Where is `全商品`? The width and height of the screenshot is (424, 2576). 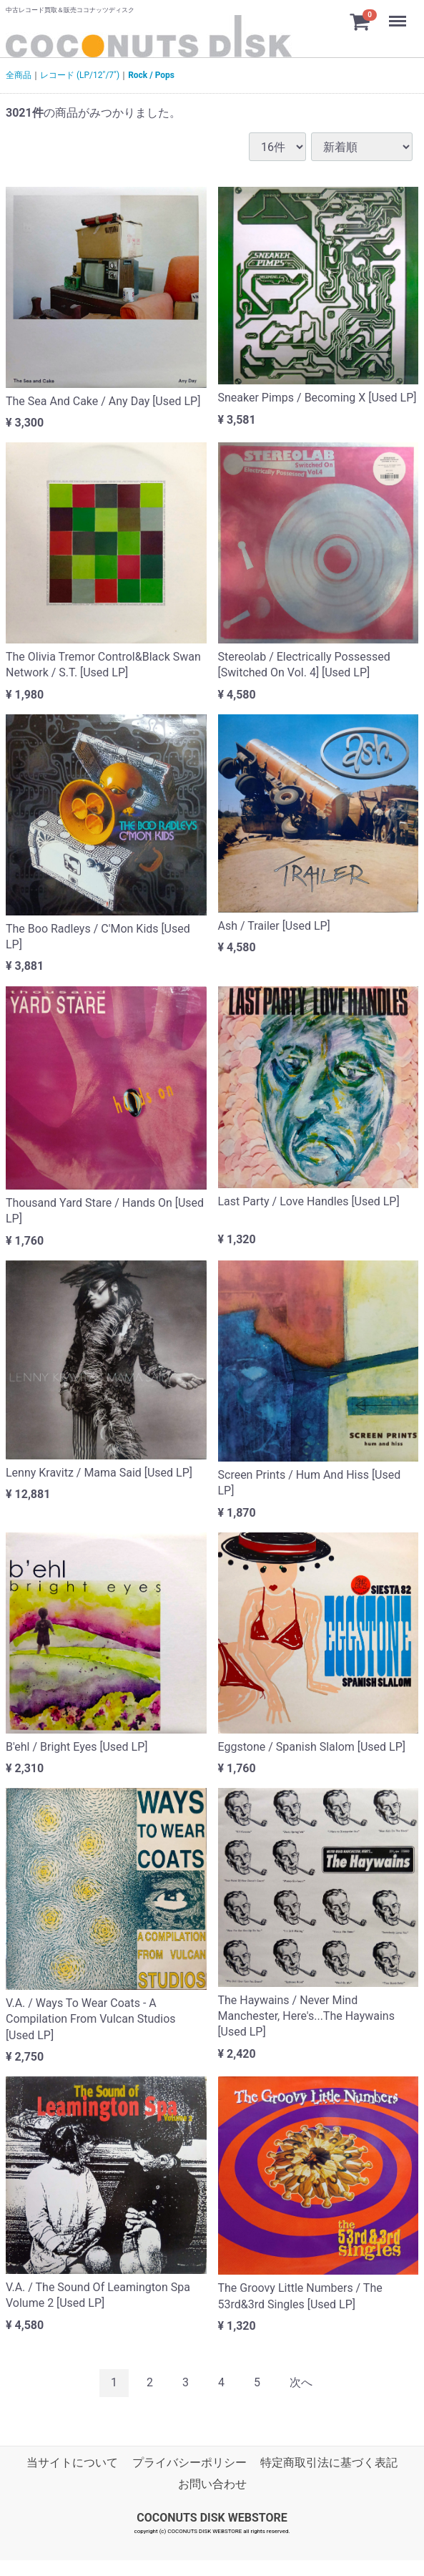
全商品 is located at coordinates (18, 75).